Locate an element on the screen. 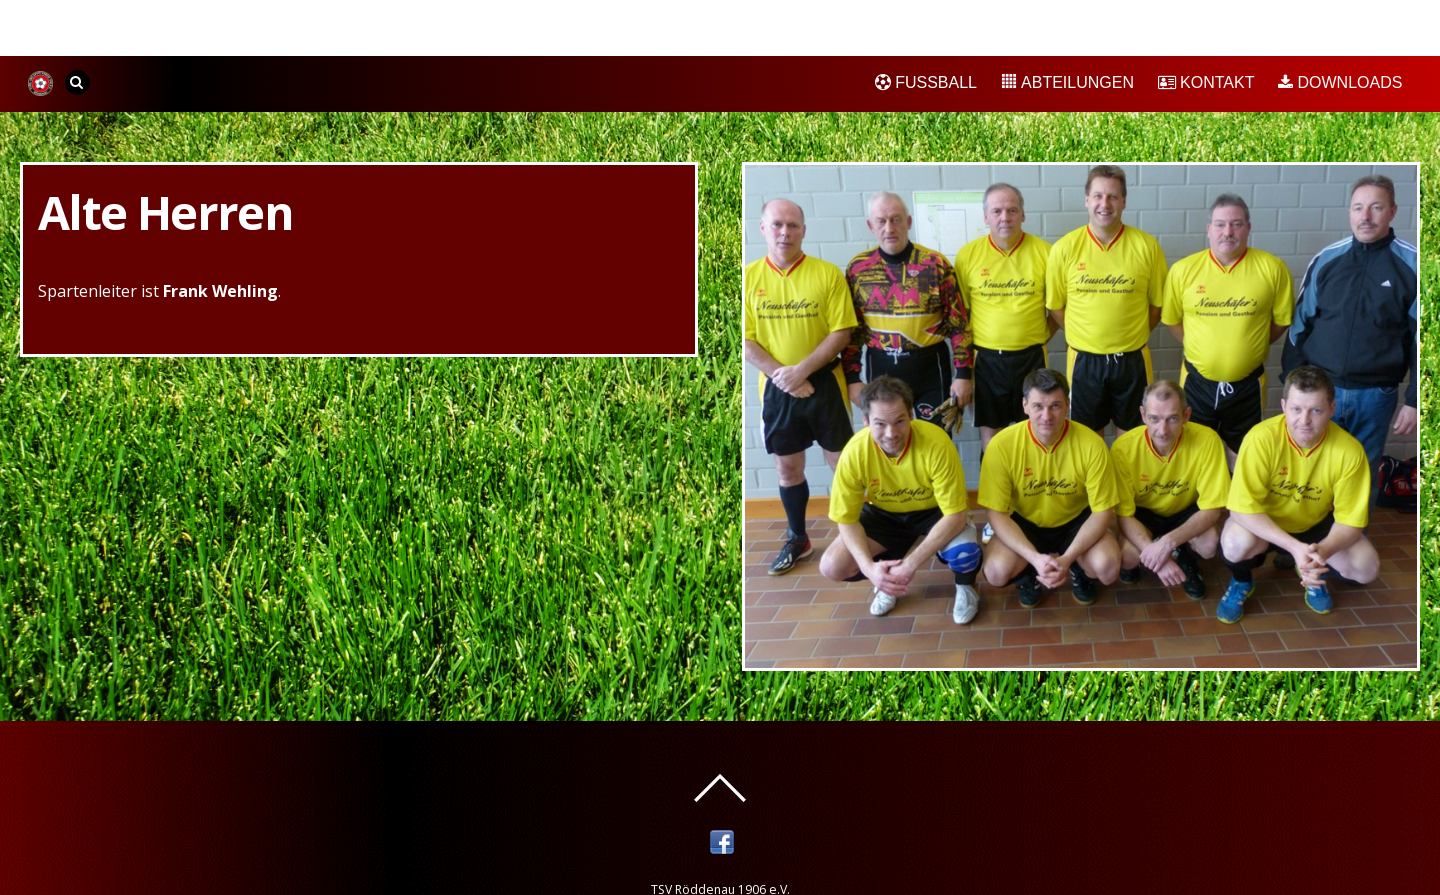  Downloads is located at coordinates (1340, 82).